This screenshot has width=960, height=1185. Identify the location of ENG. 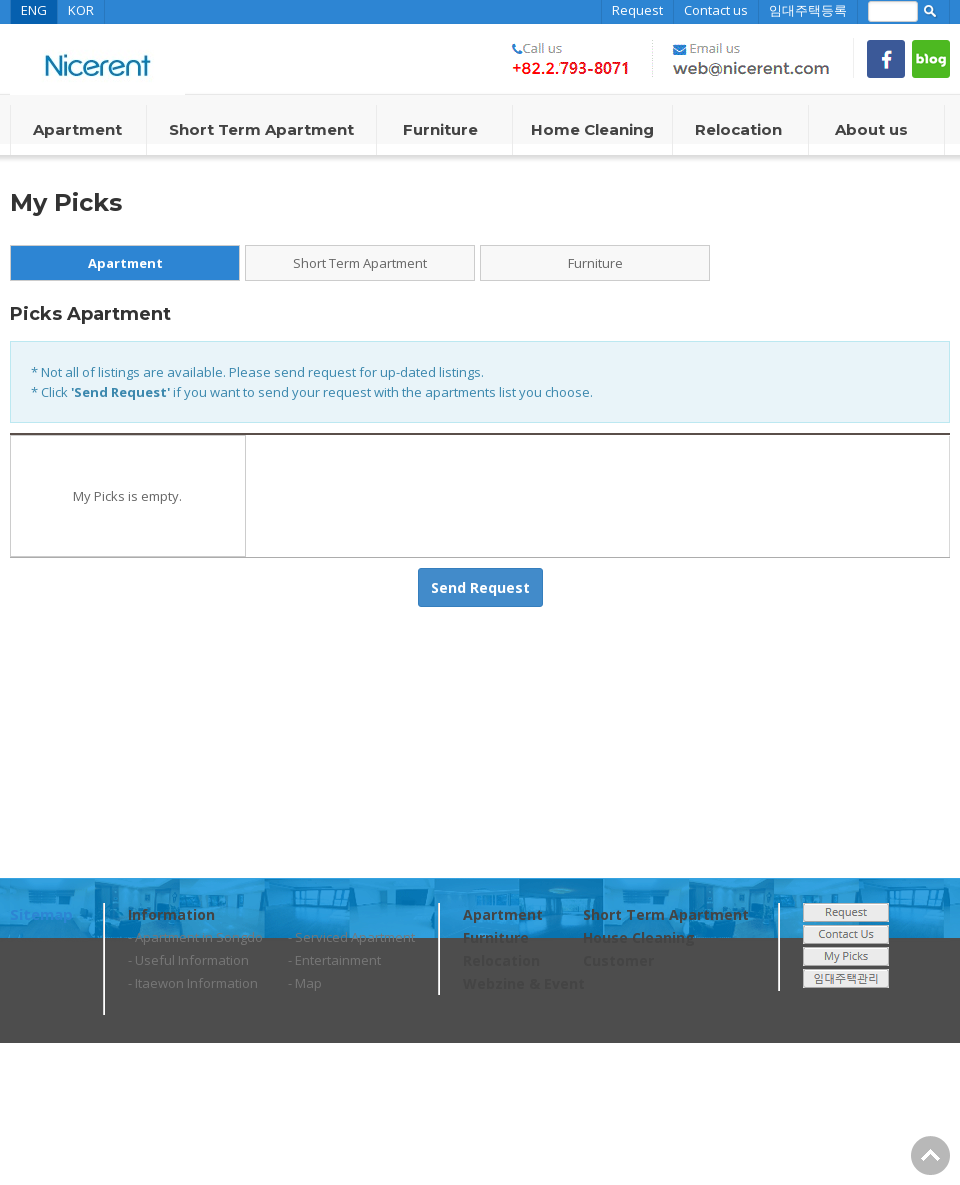
(34, 10).